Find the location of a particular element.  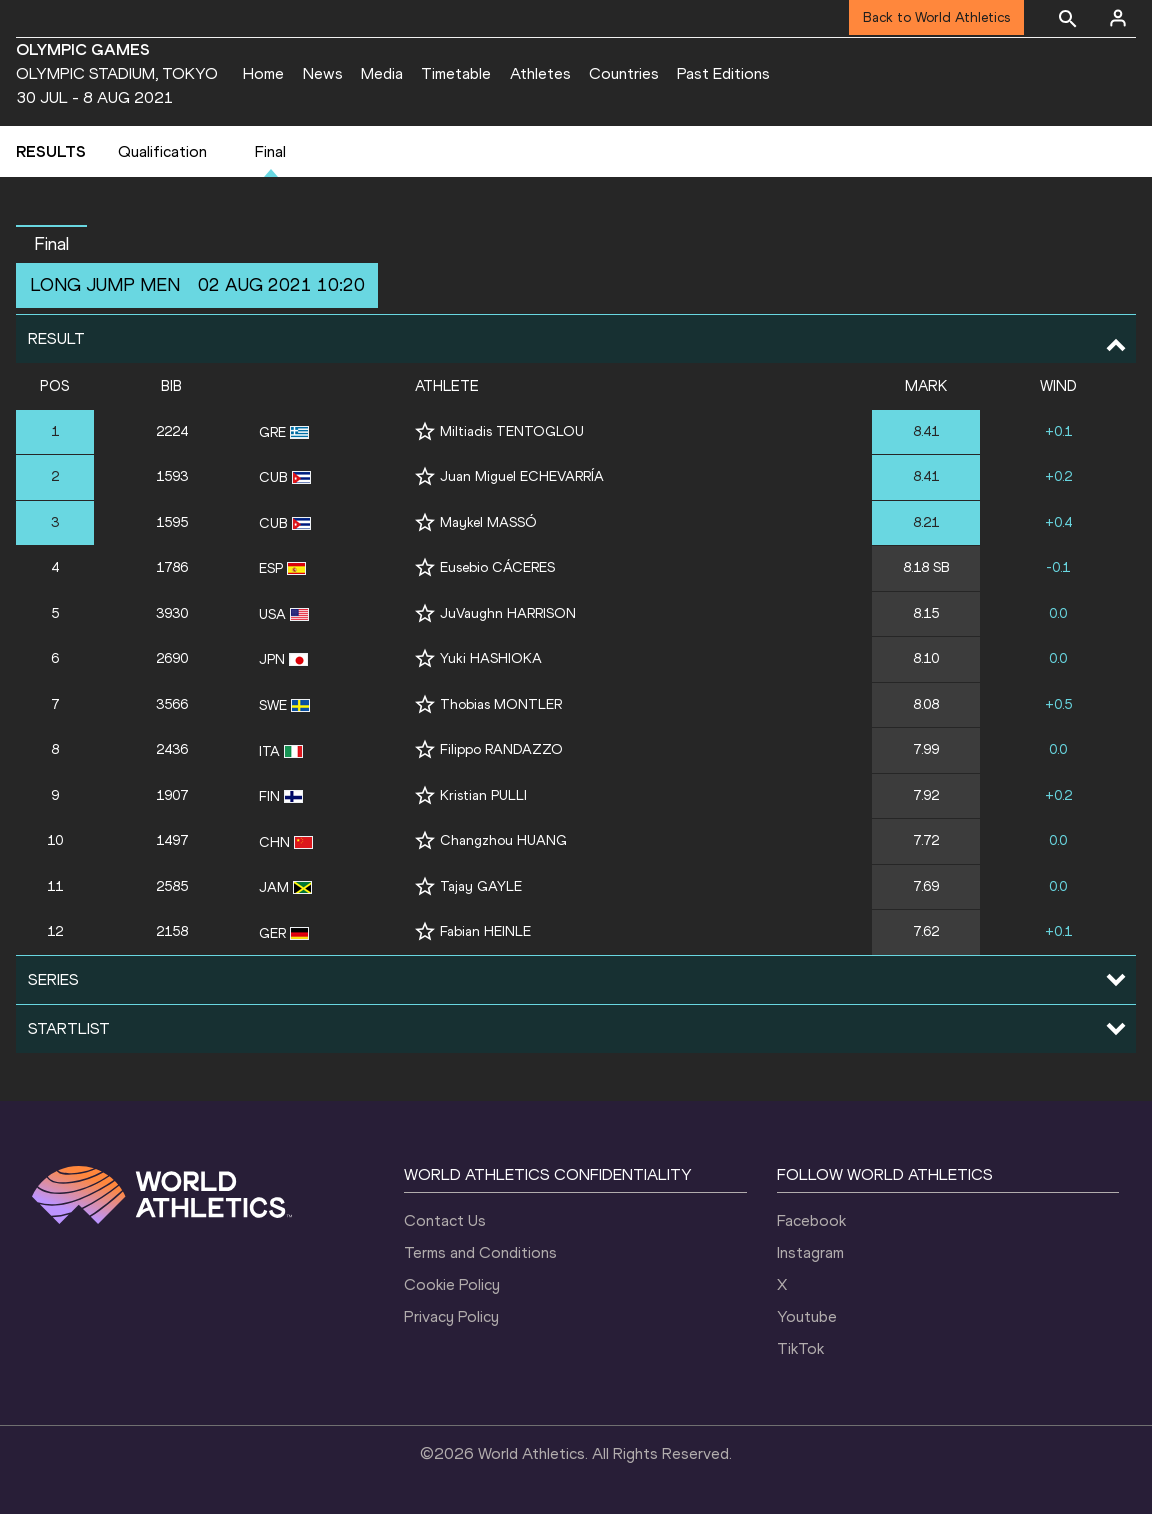

Final [button] is located at coordinates (51, 244).